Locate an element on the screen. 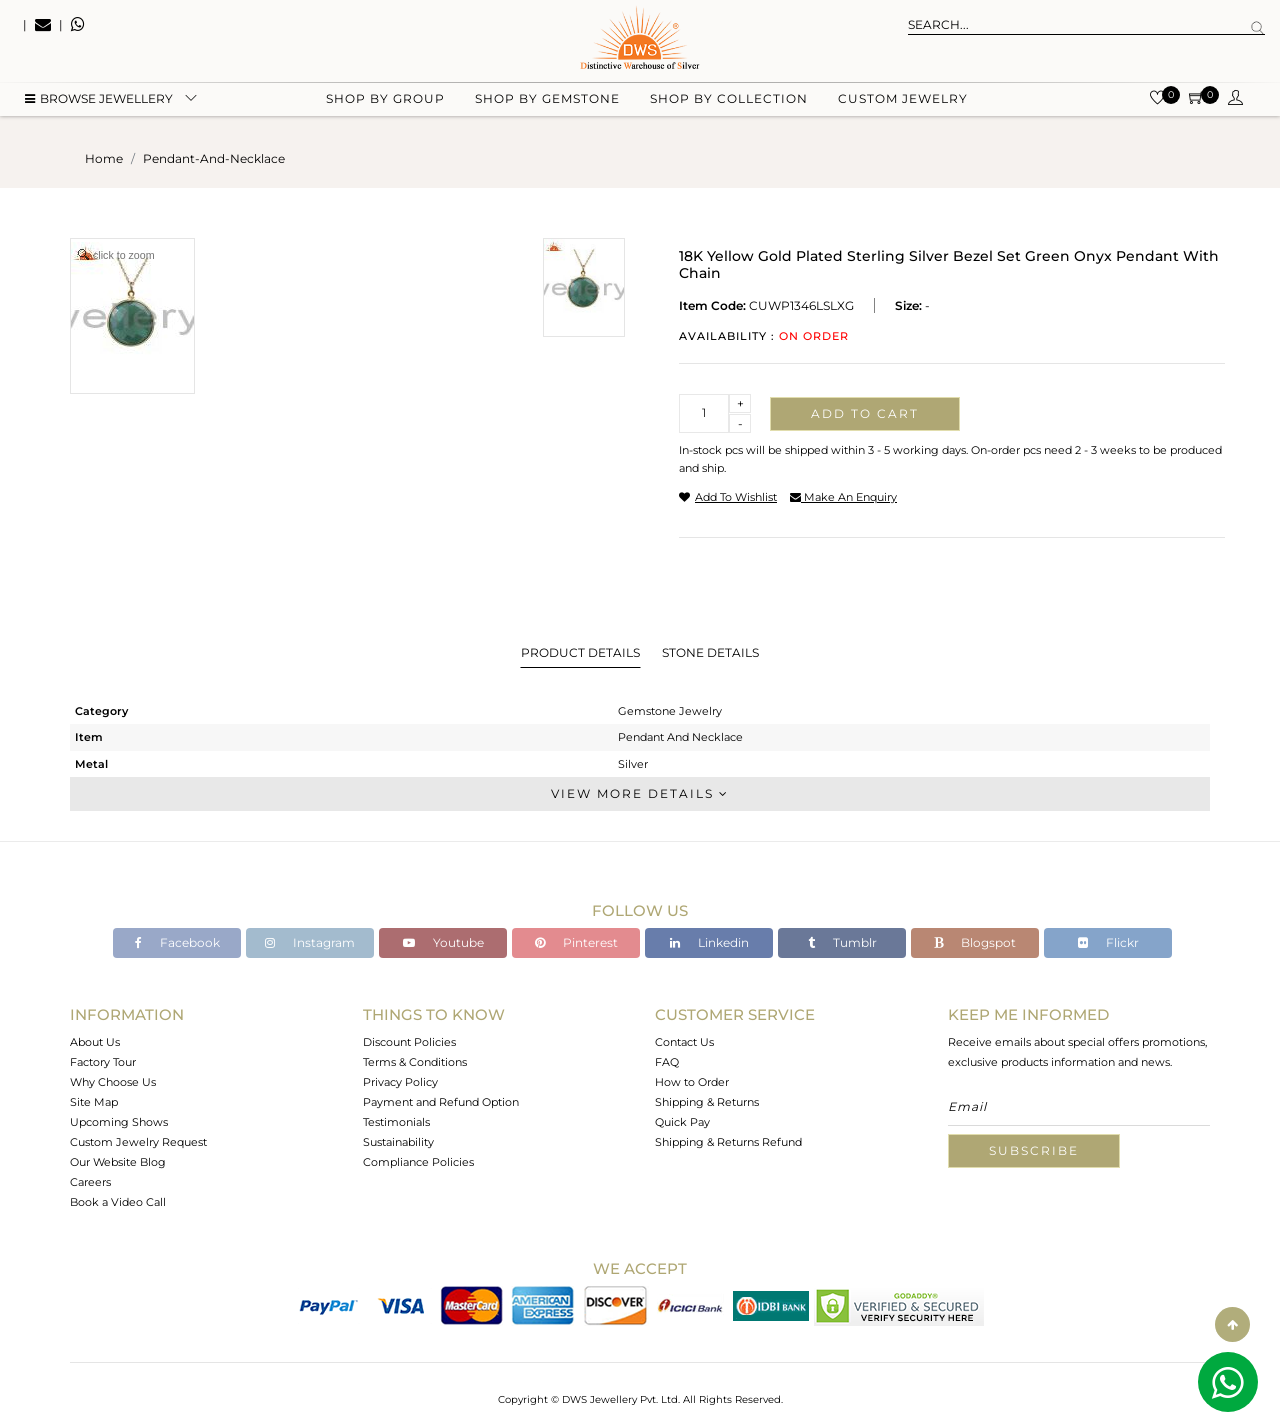 The width and height of the screenshot is (1280, 1427). Testimonials is located at coordinates (396, 1122).